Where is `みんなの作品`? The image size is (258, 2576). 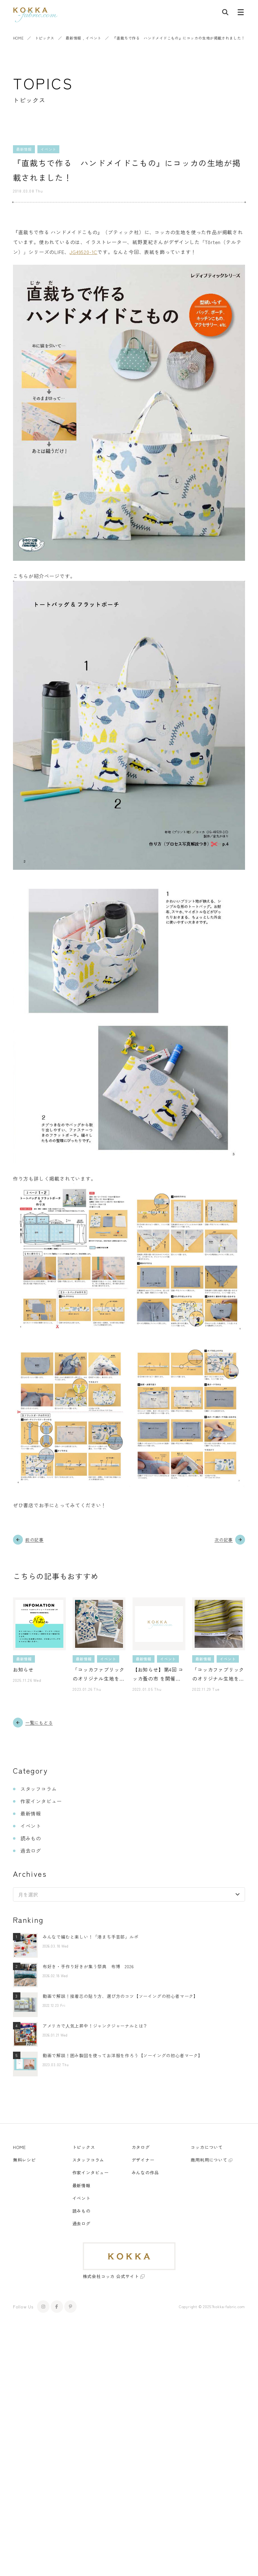
みんなの作品 is located at coordinates (145, 2172).